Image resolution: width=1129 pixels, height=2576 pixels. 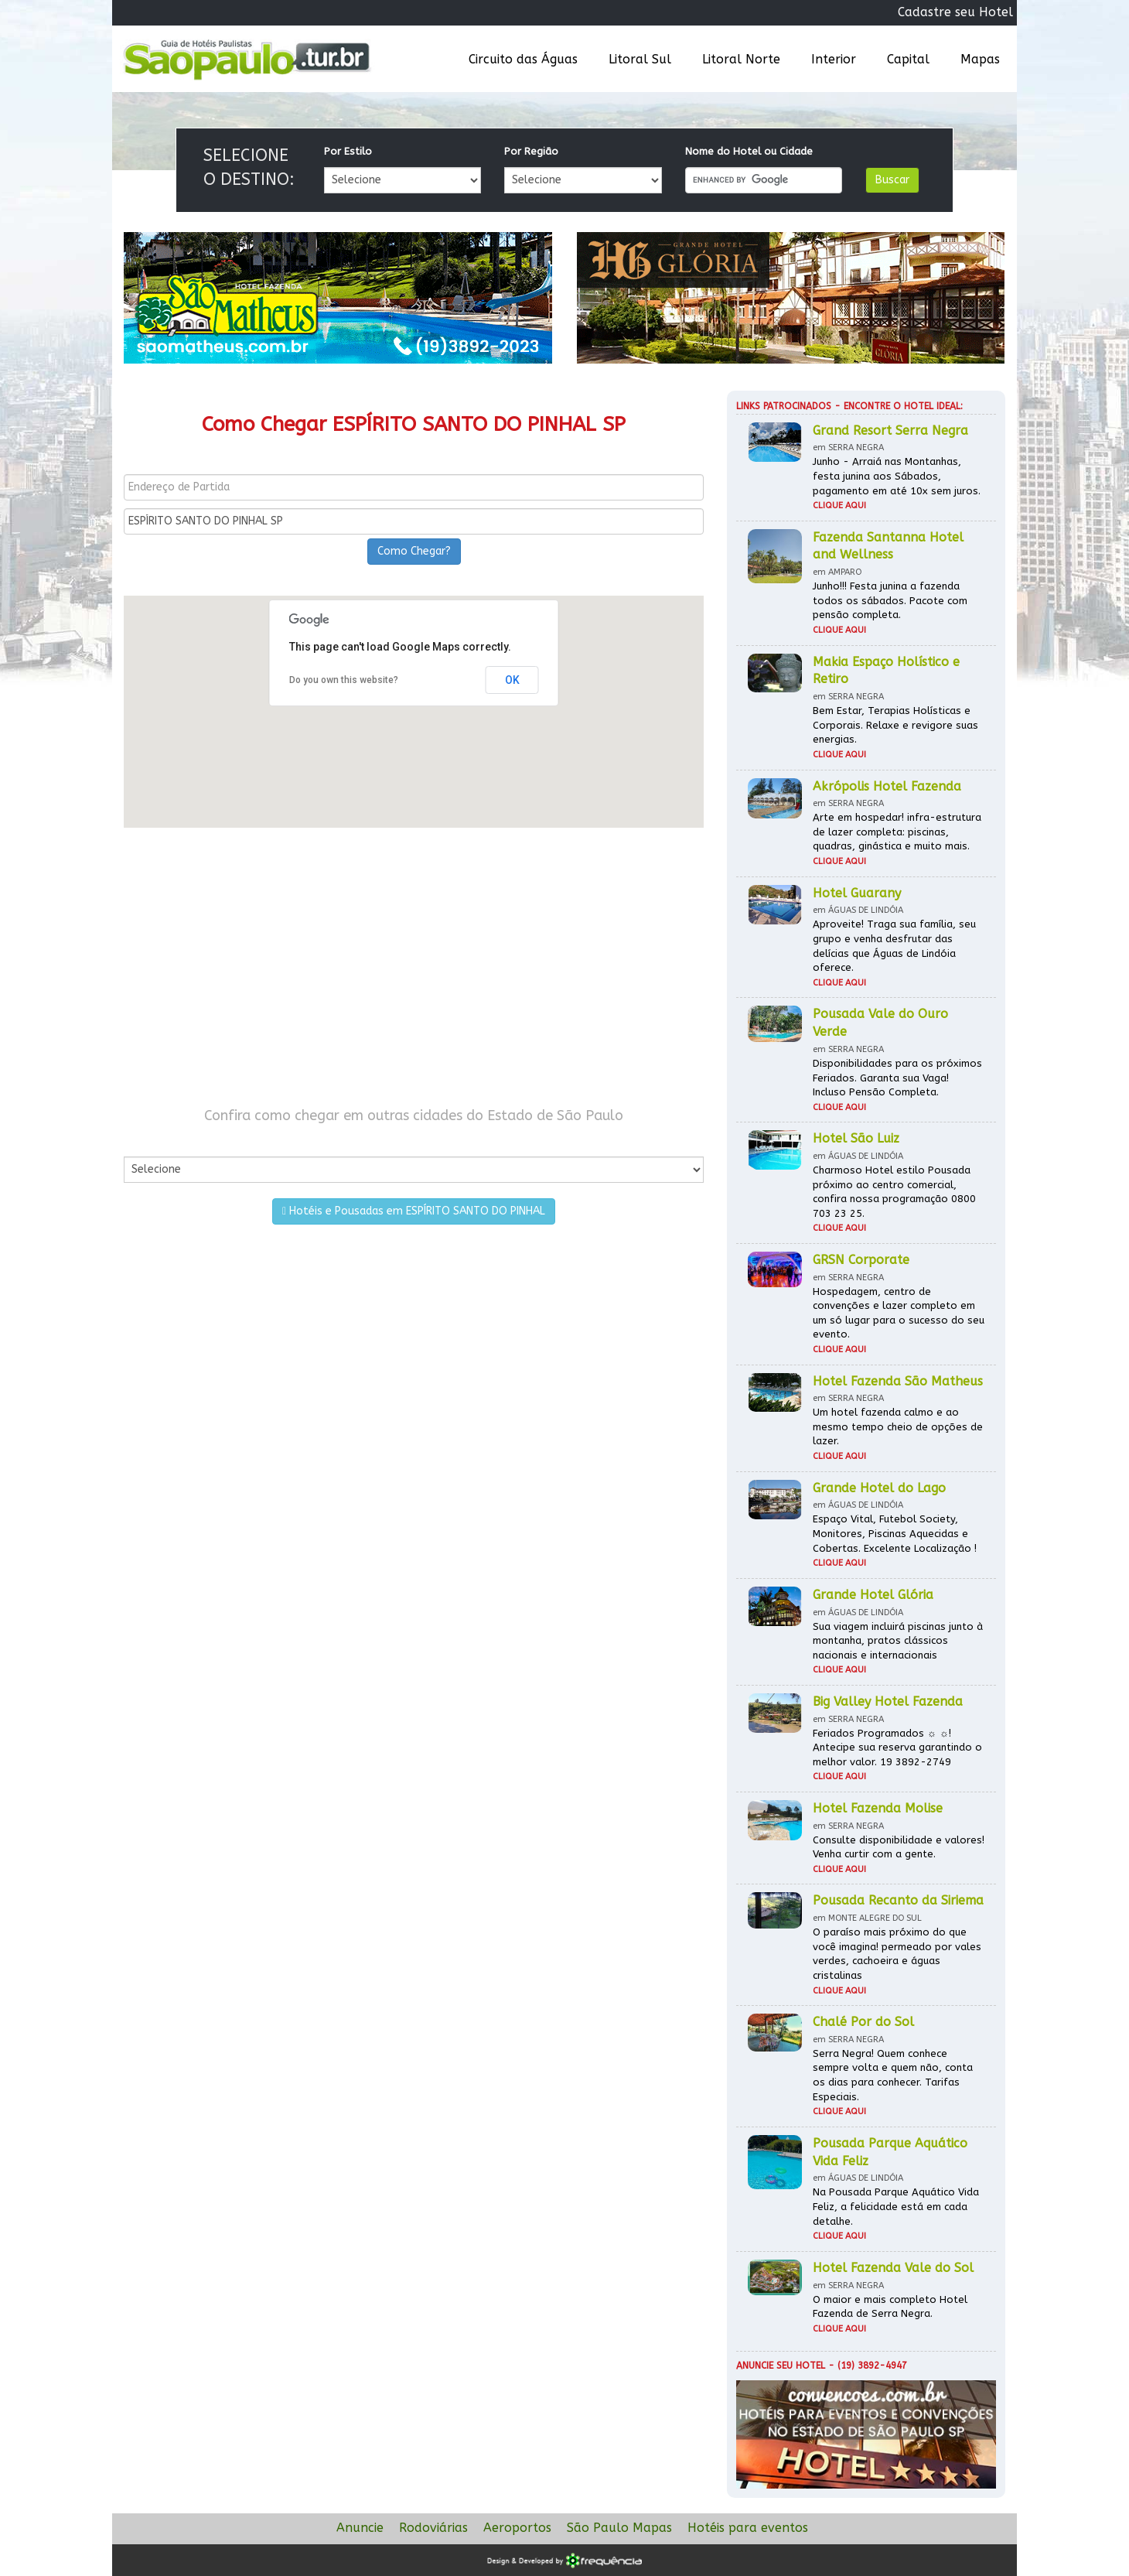 What do you see at coordinates (890, 2307) in the screenshot?
I see `O maior e mais completo Hotel Fazenda de Serra Negra.` at bounding box center [890, 2307].